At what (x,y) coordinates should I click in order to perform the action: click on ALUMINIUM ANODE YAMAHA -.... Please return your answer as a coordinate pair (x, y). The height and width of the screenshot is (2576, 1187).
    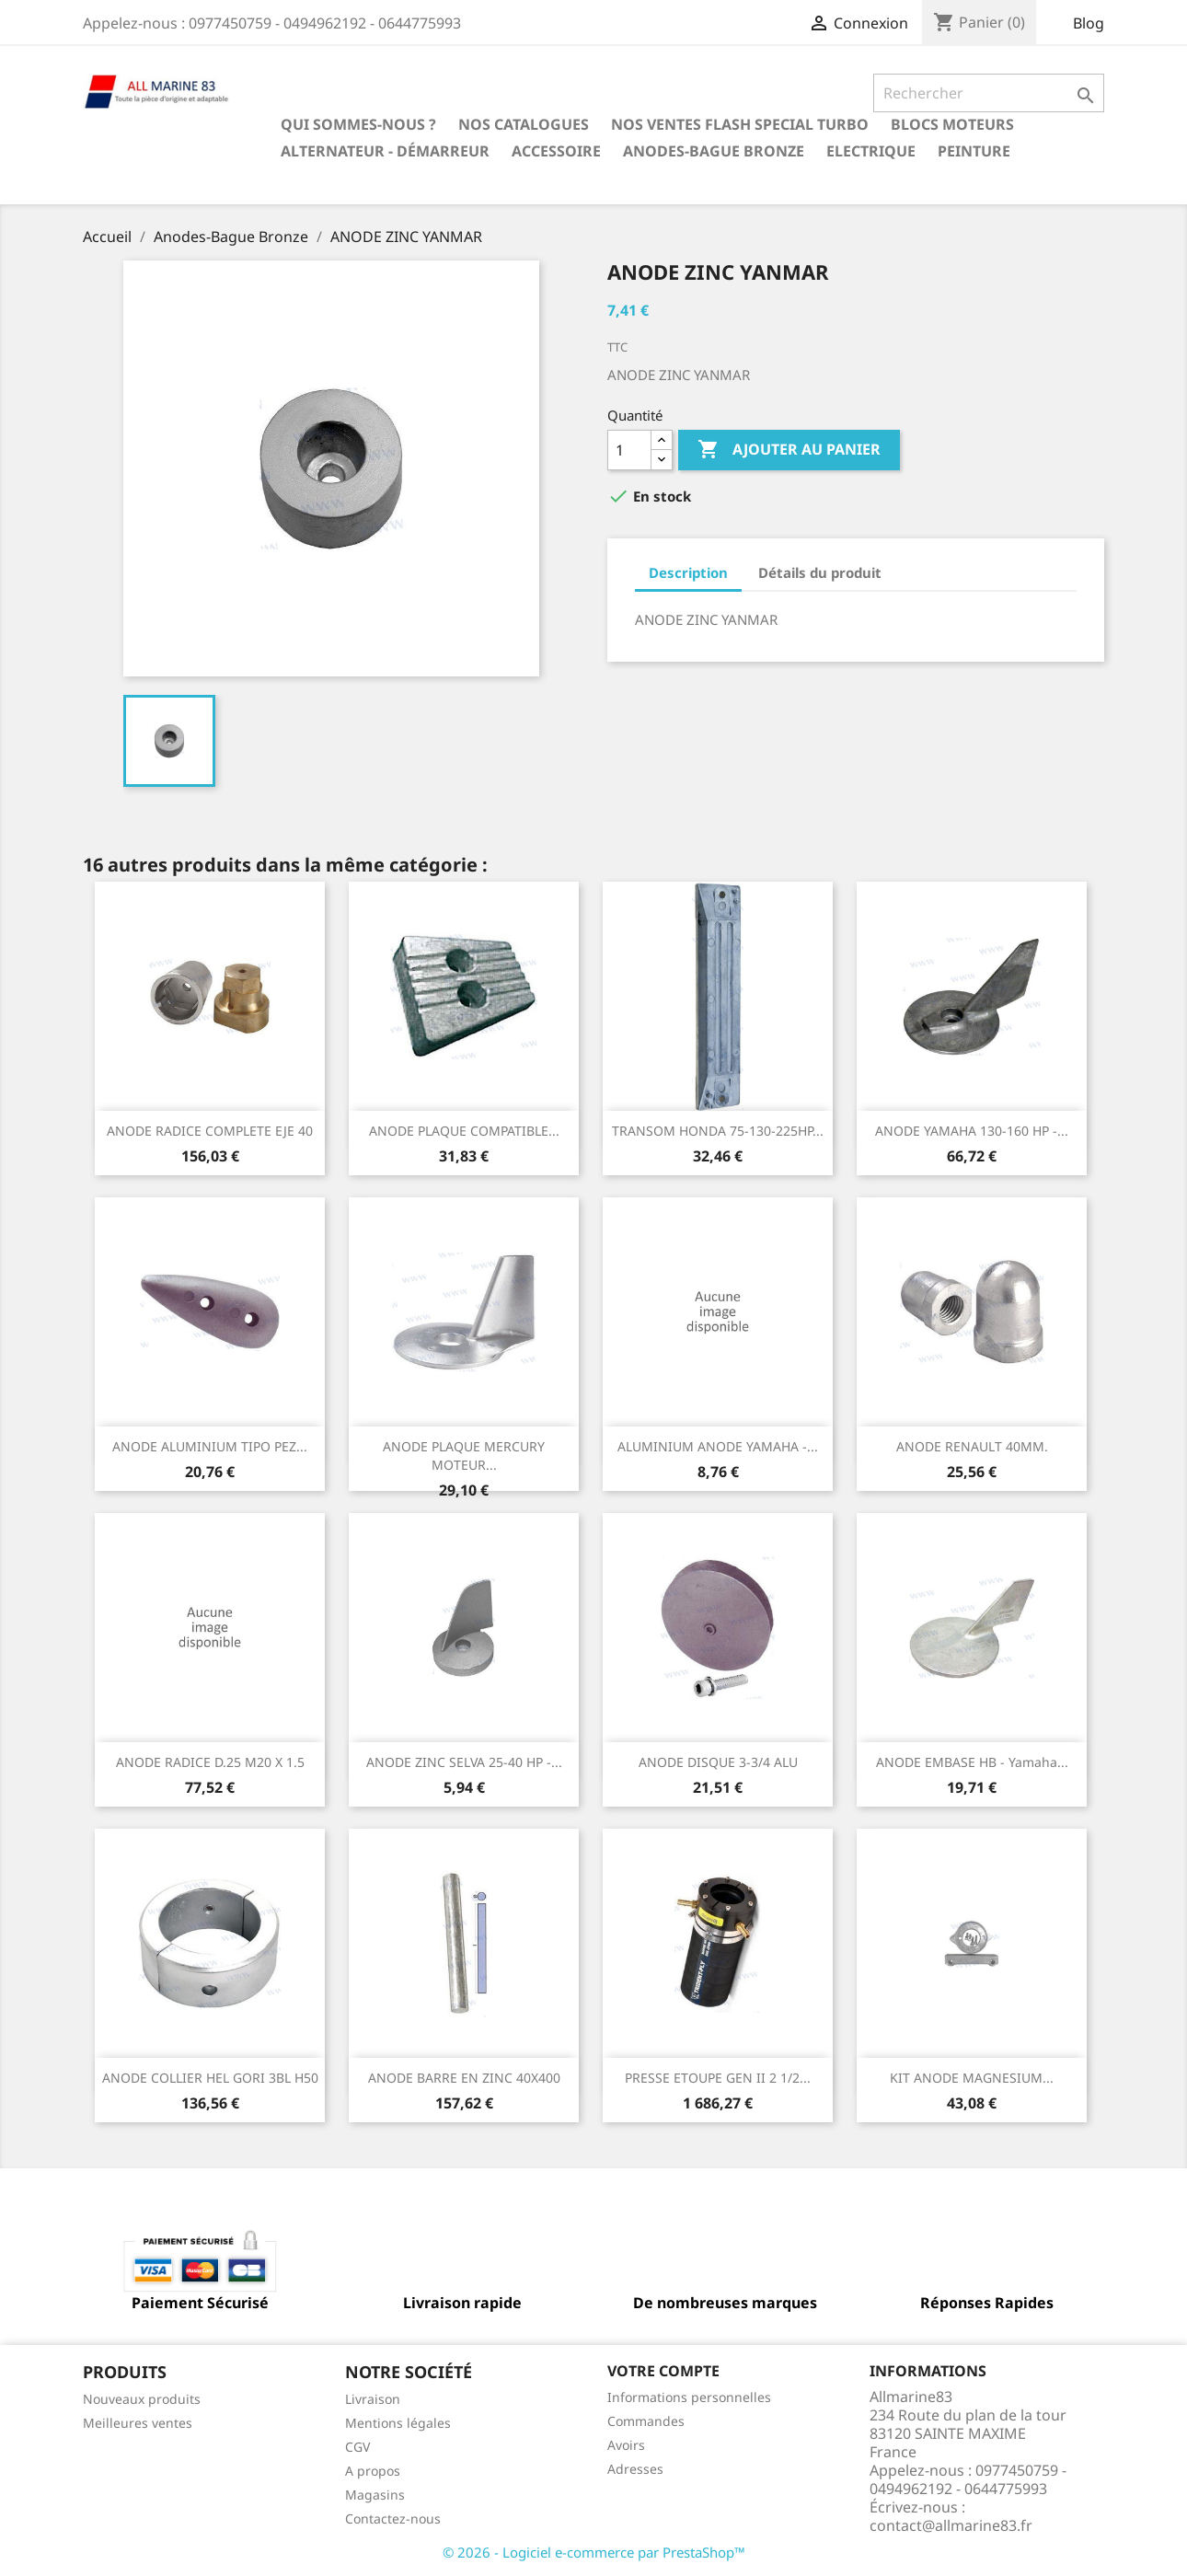
    Looking at the image, I should click on (717, 1446).